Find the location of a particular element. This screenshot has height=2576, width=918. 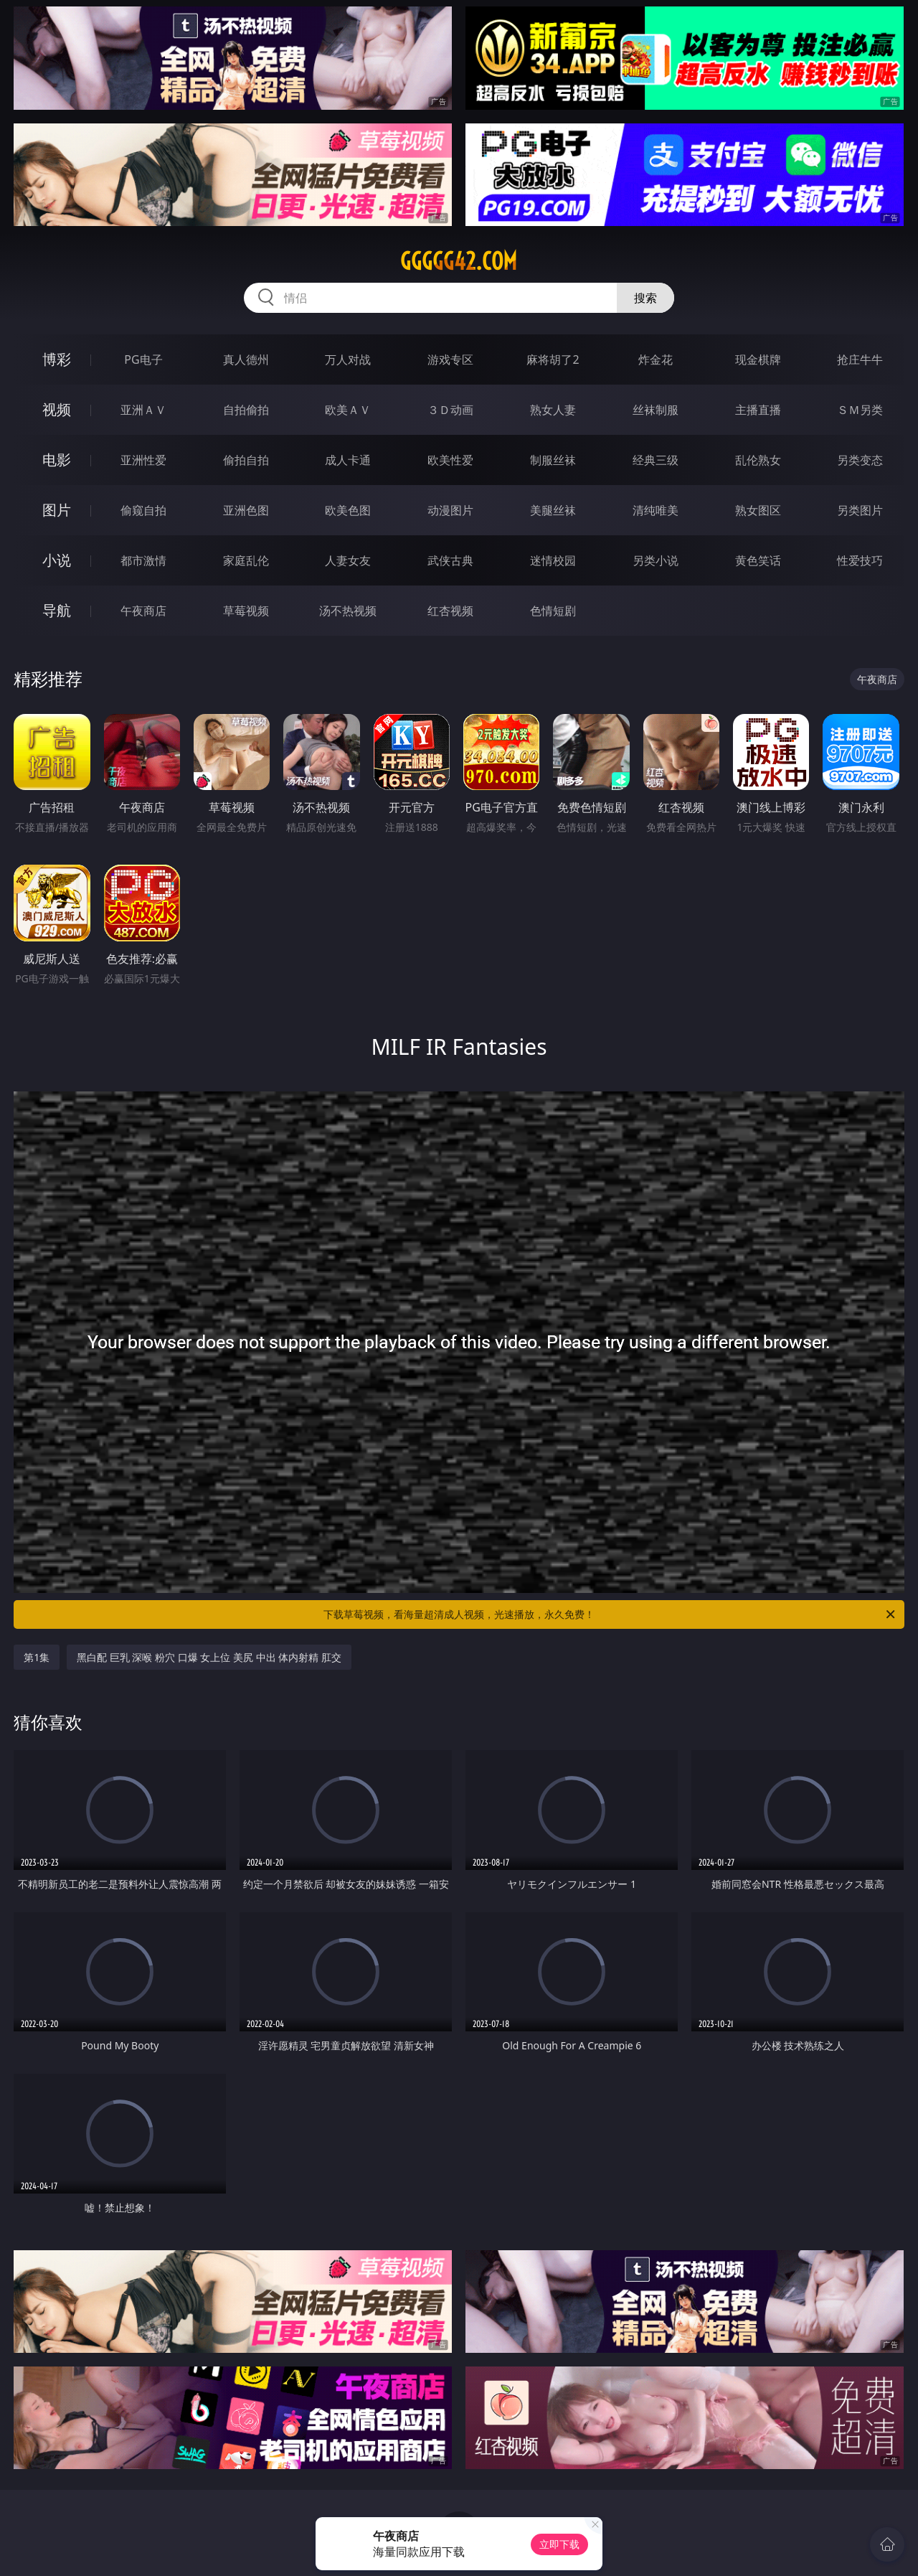

真人德州 is located at coordinates (246, 359).